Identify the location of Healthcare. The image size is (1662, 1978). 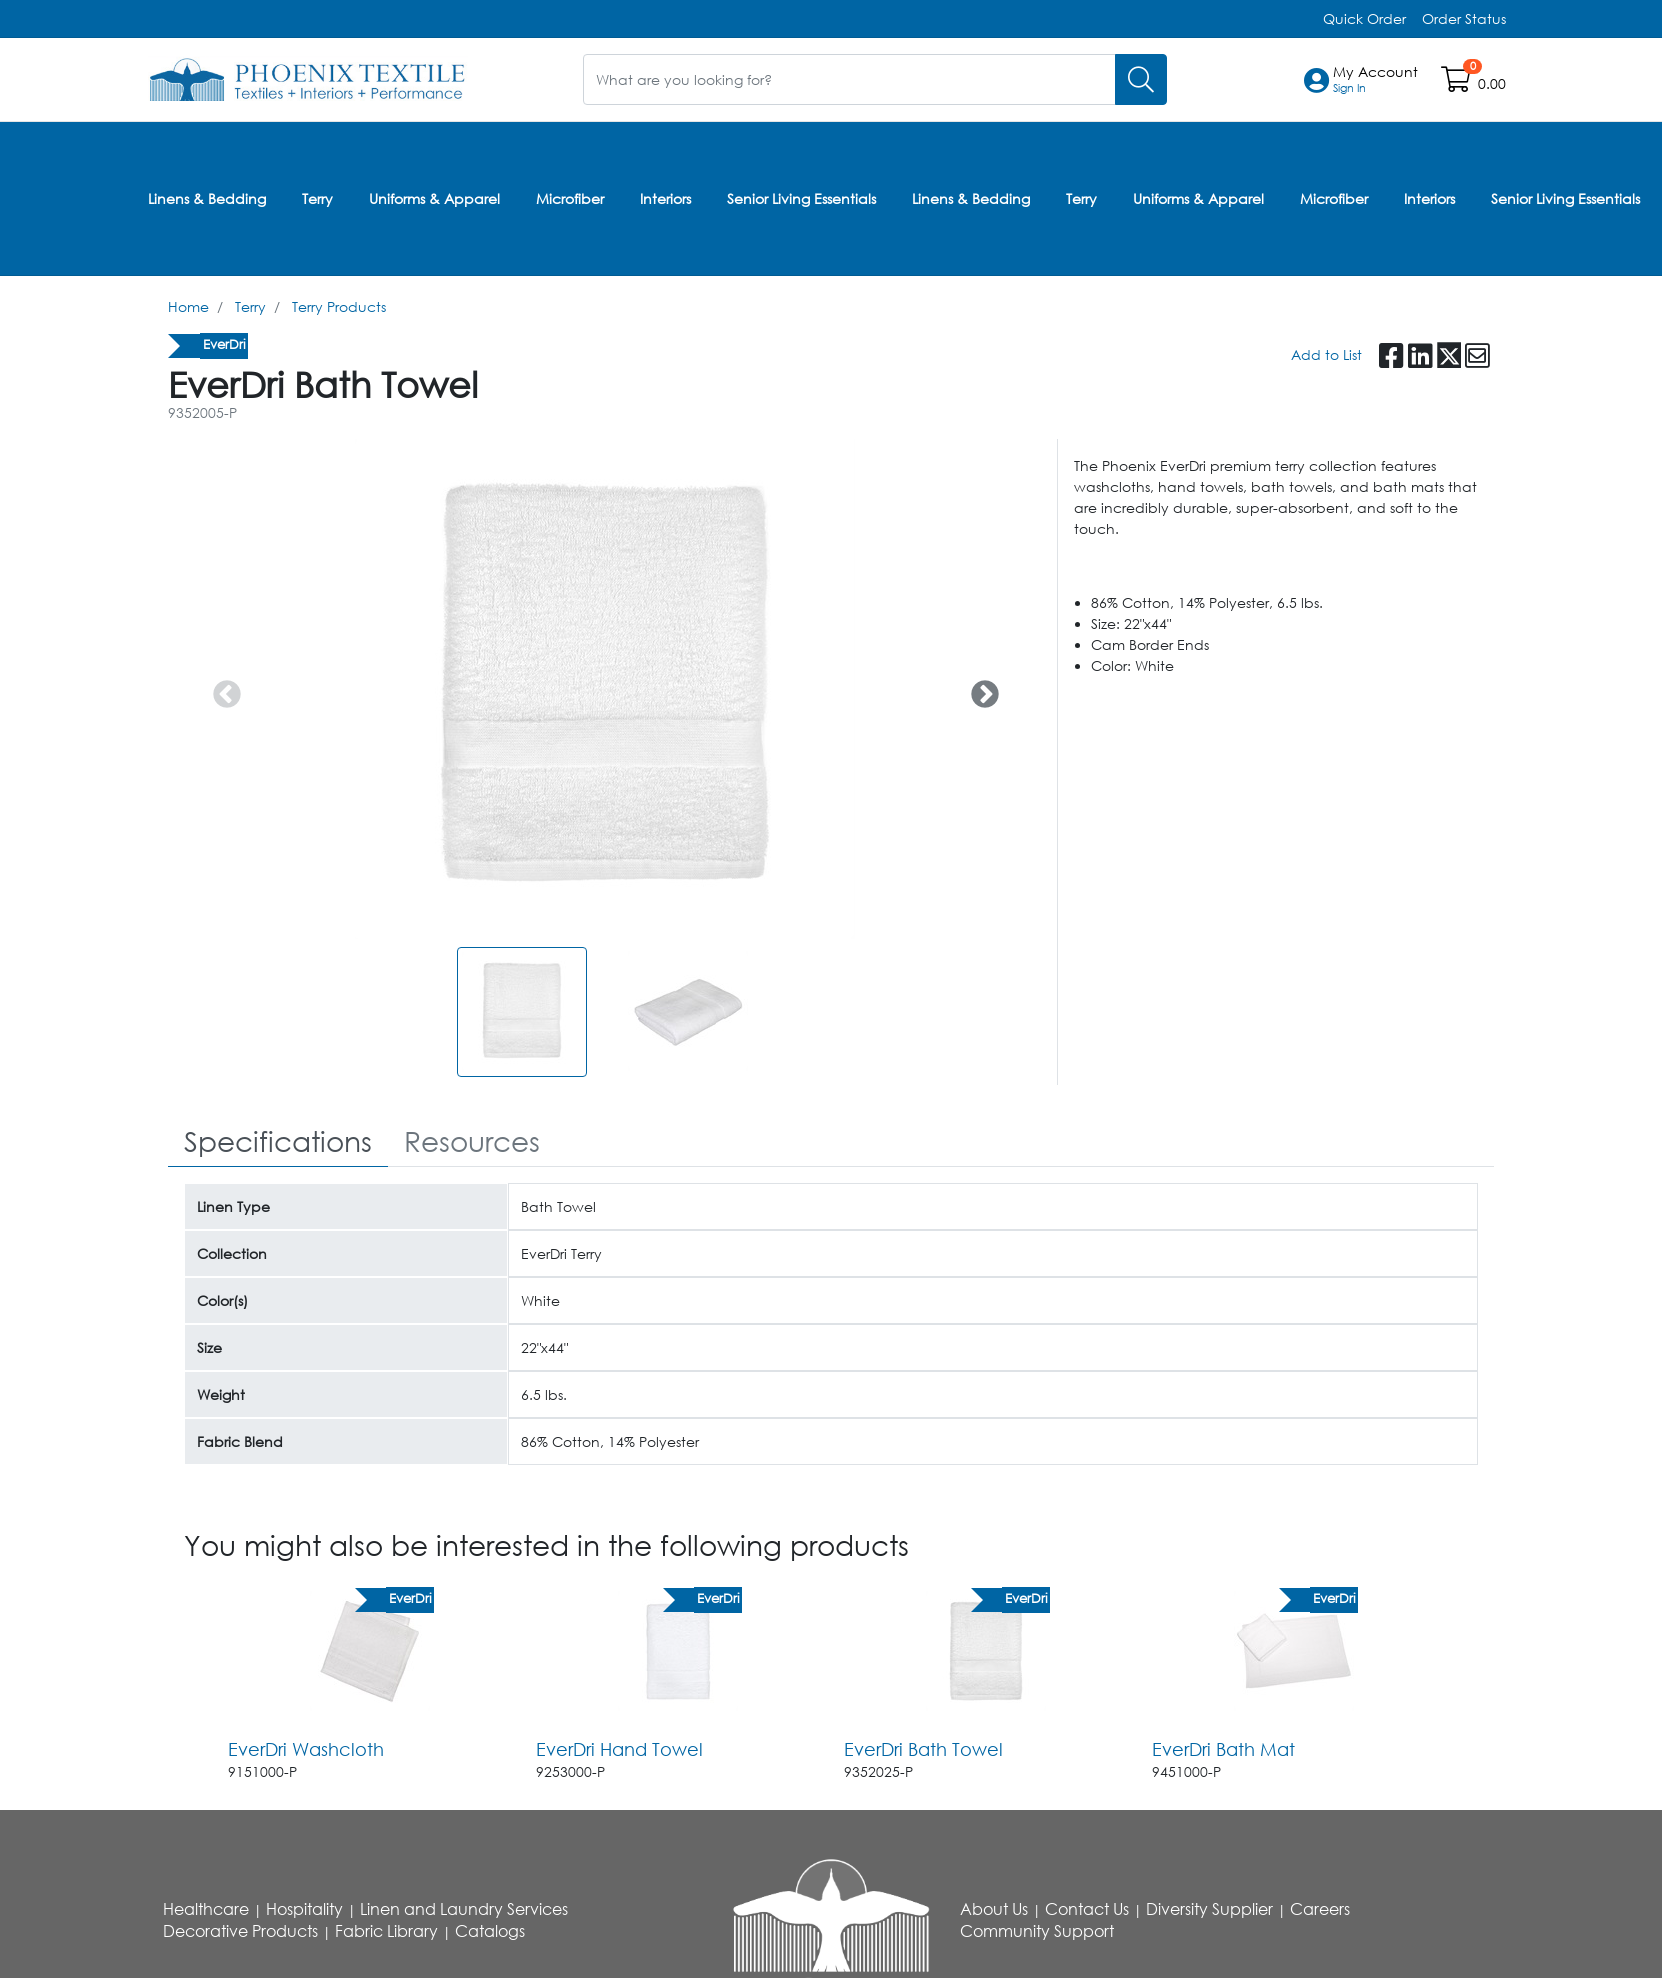
(206, 1909).